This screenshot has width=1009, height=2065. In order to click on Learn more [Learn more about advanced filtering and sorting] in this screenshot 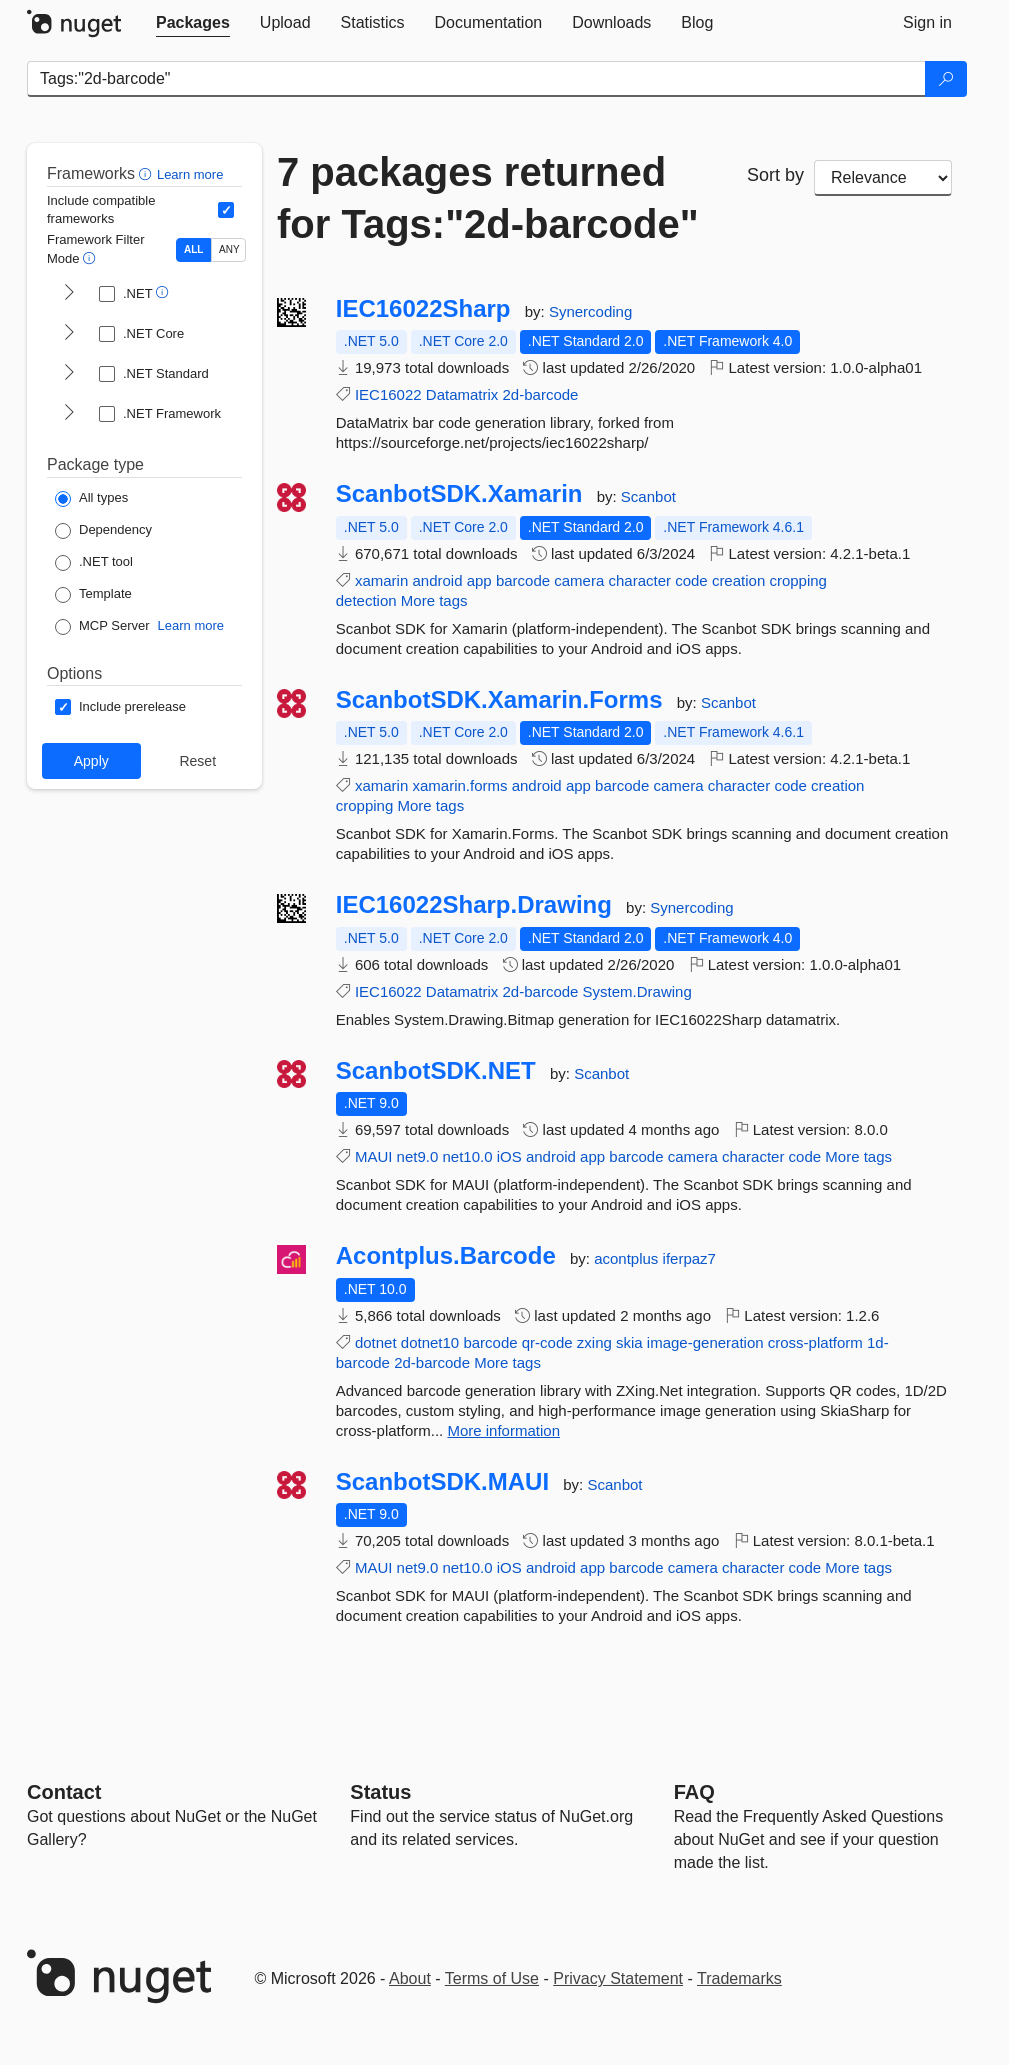, I will do `click(190, 174)`.